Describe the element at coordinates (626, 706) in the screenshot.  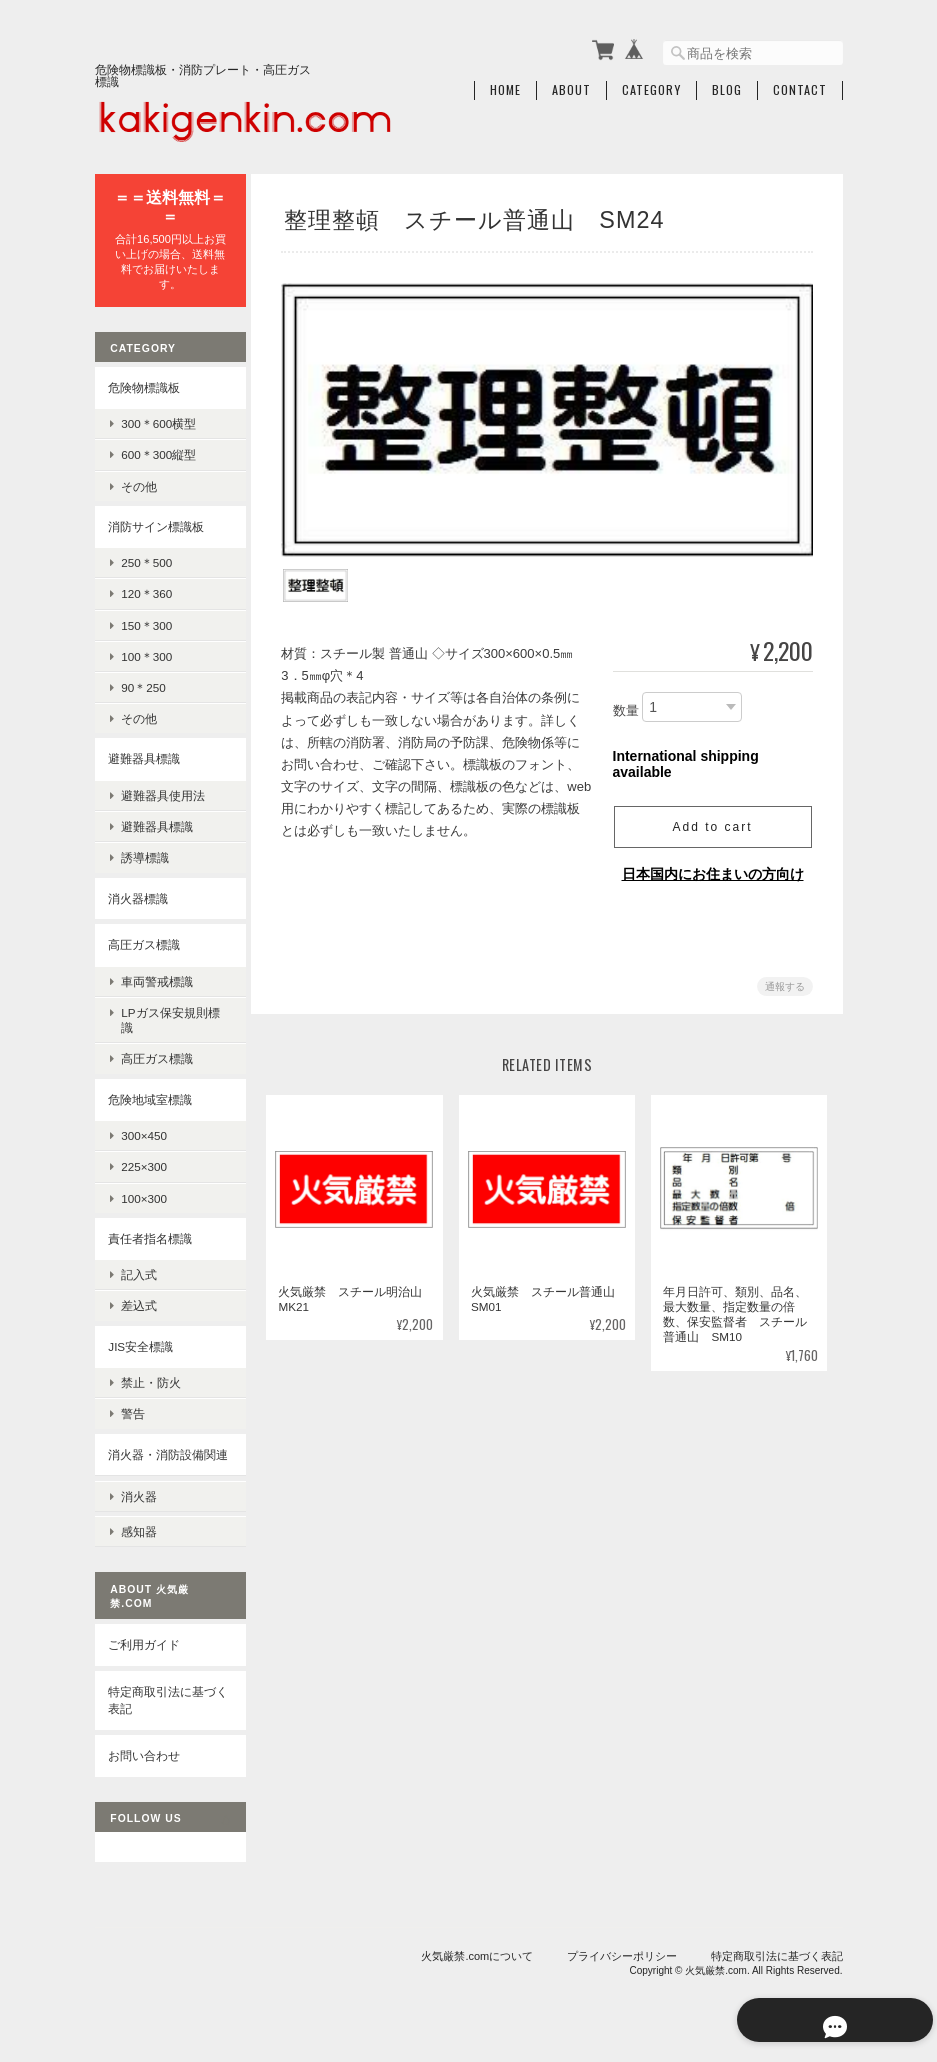
I see `数量` at that location.